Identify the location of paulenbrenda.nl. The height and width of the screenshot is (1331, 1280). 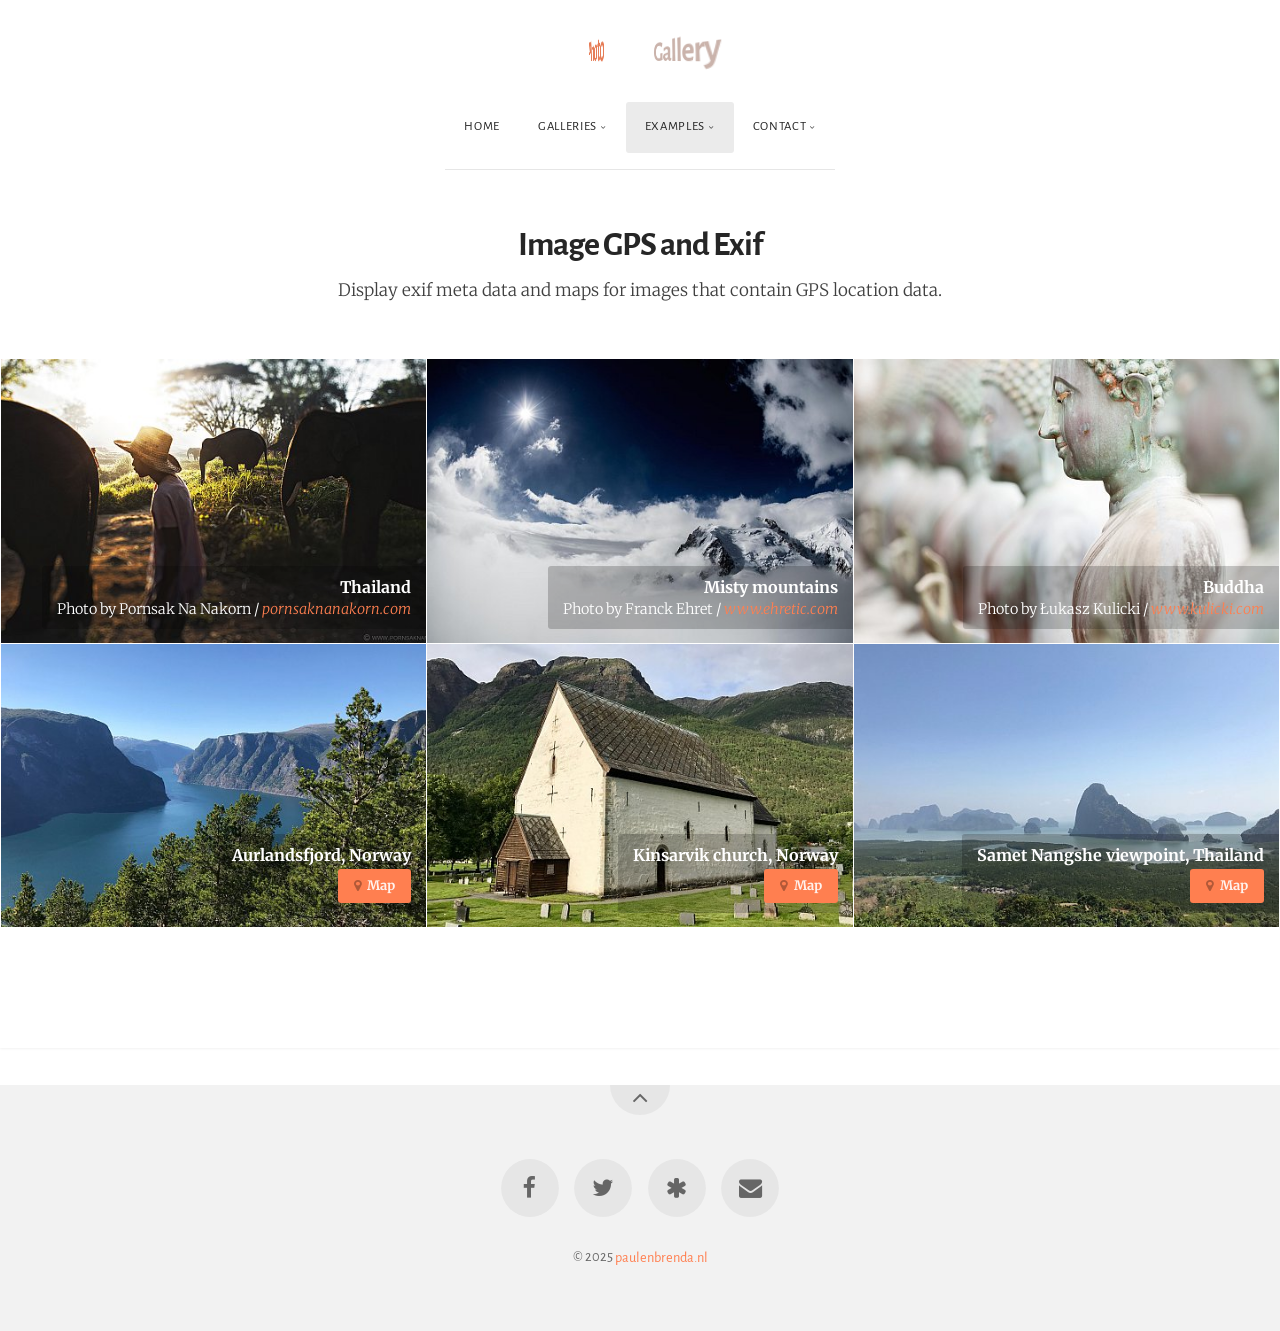
(661, 1256).